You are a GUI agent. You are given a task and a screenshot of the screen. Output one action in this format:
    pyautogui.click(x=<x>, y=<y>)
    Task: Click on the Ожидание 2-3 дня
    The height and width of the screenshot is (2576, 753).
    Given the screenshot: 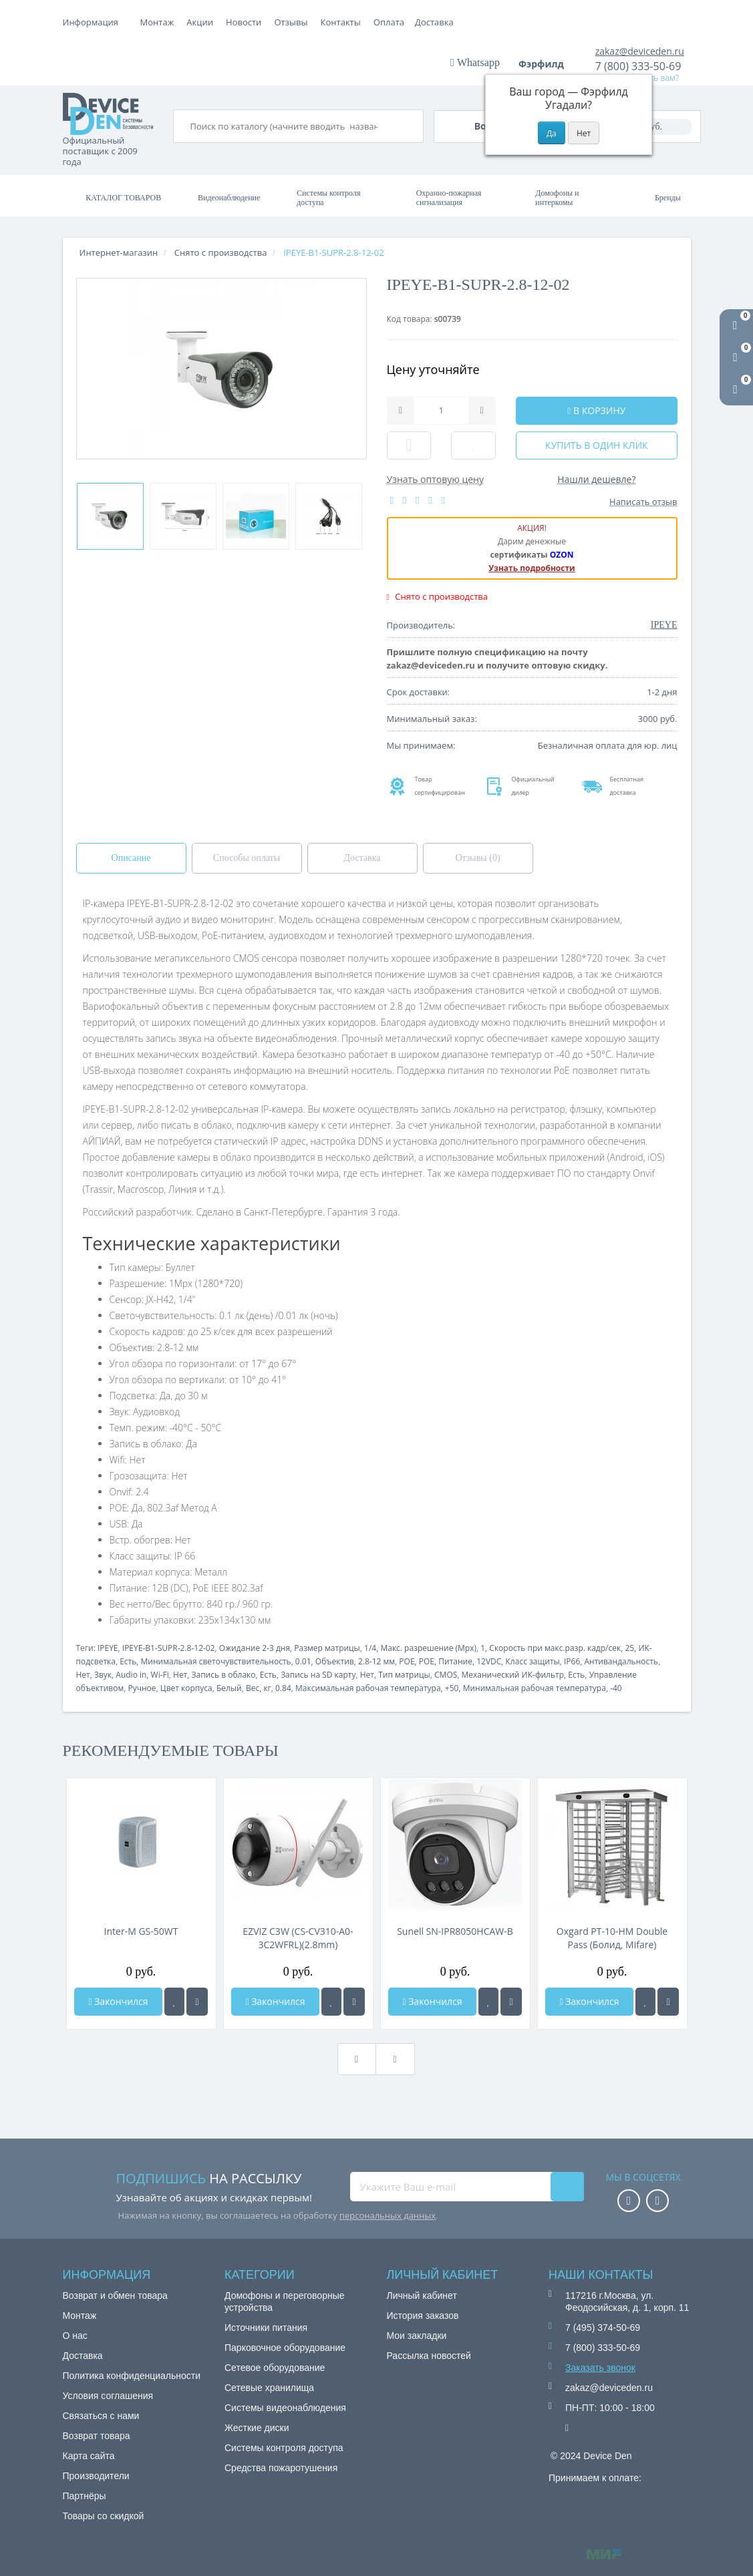 What is the action you would take?
    pyautogui.click(x=254, y=1648)
    